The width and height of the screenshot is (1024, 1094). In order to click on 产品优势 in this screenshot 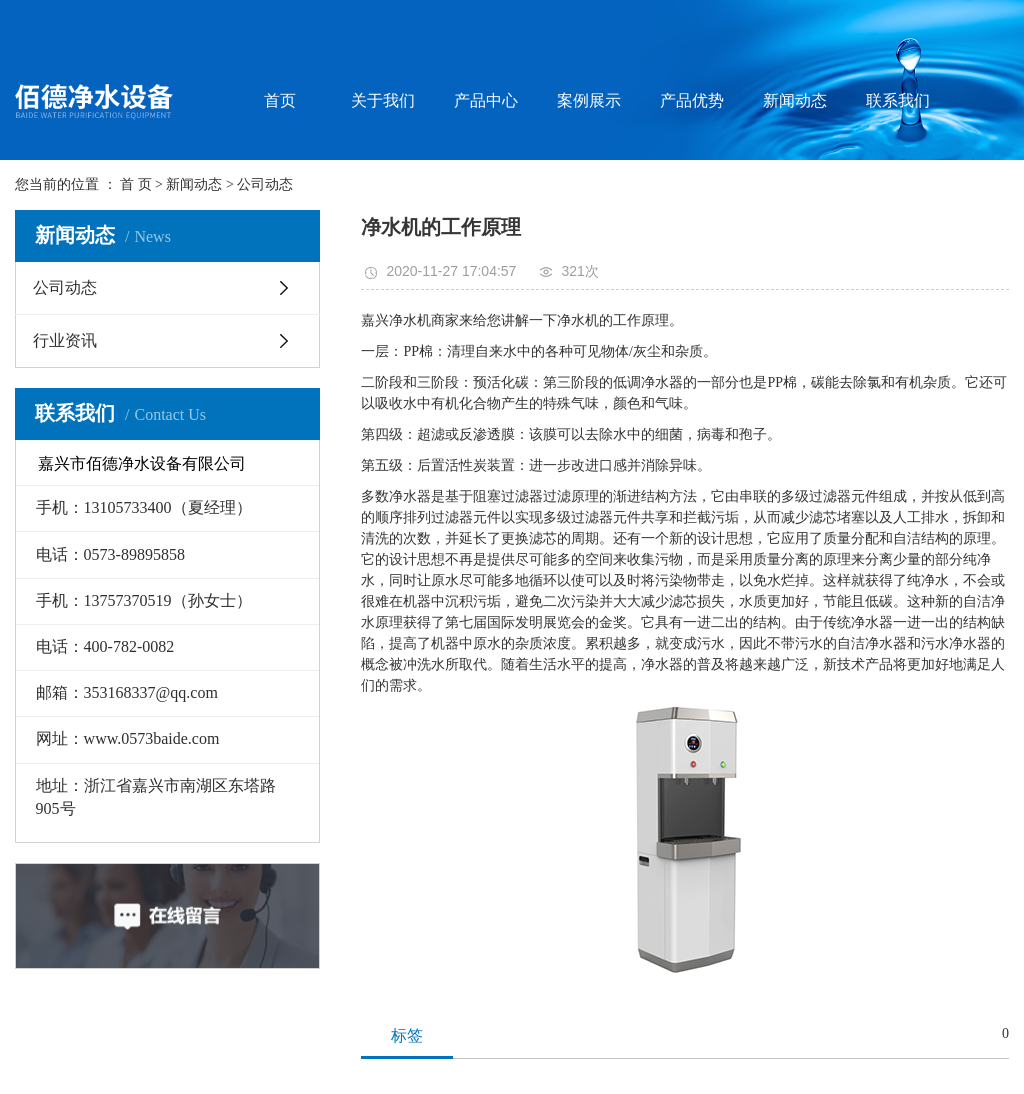, I will do `click(692, 100)`.